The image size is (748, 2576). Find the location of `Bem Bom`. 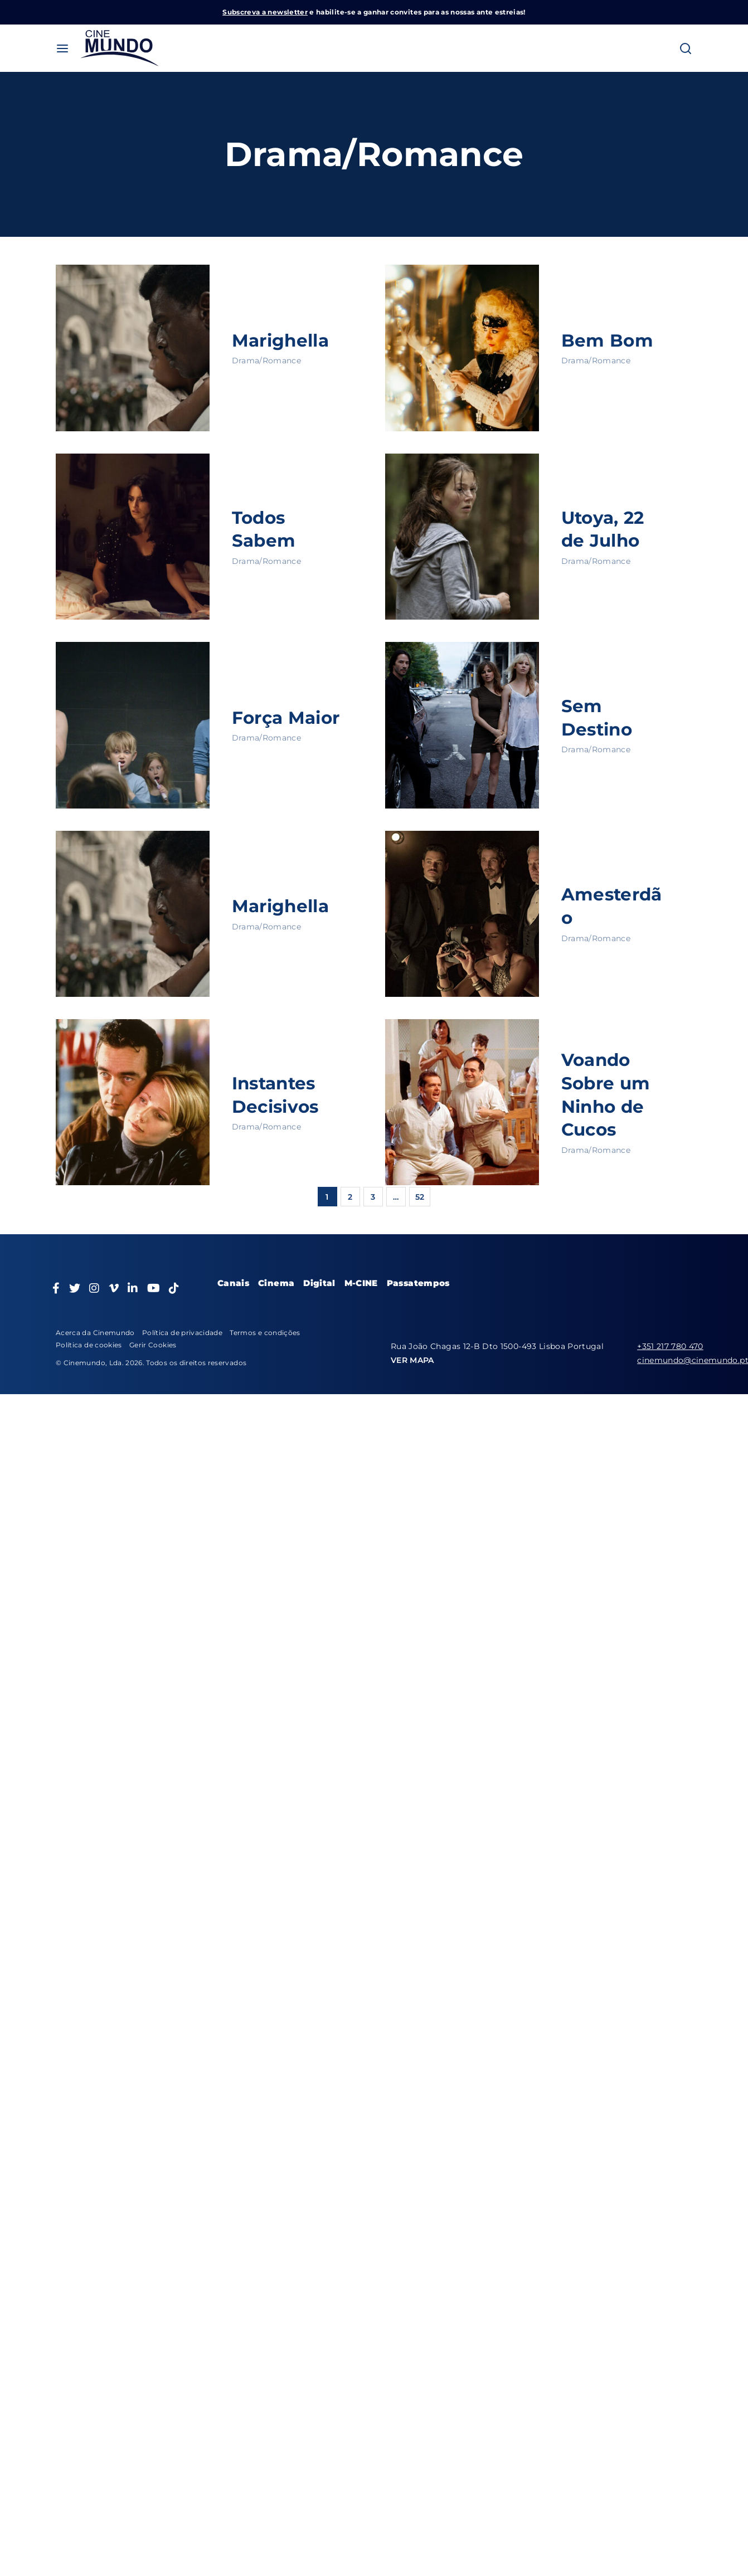

Bem Bom is located at coordinates (608, 340).